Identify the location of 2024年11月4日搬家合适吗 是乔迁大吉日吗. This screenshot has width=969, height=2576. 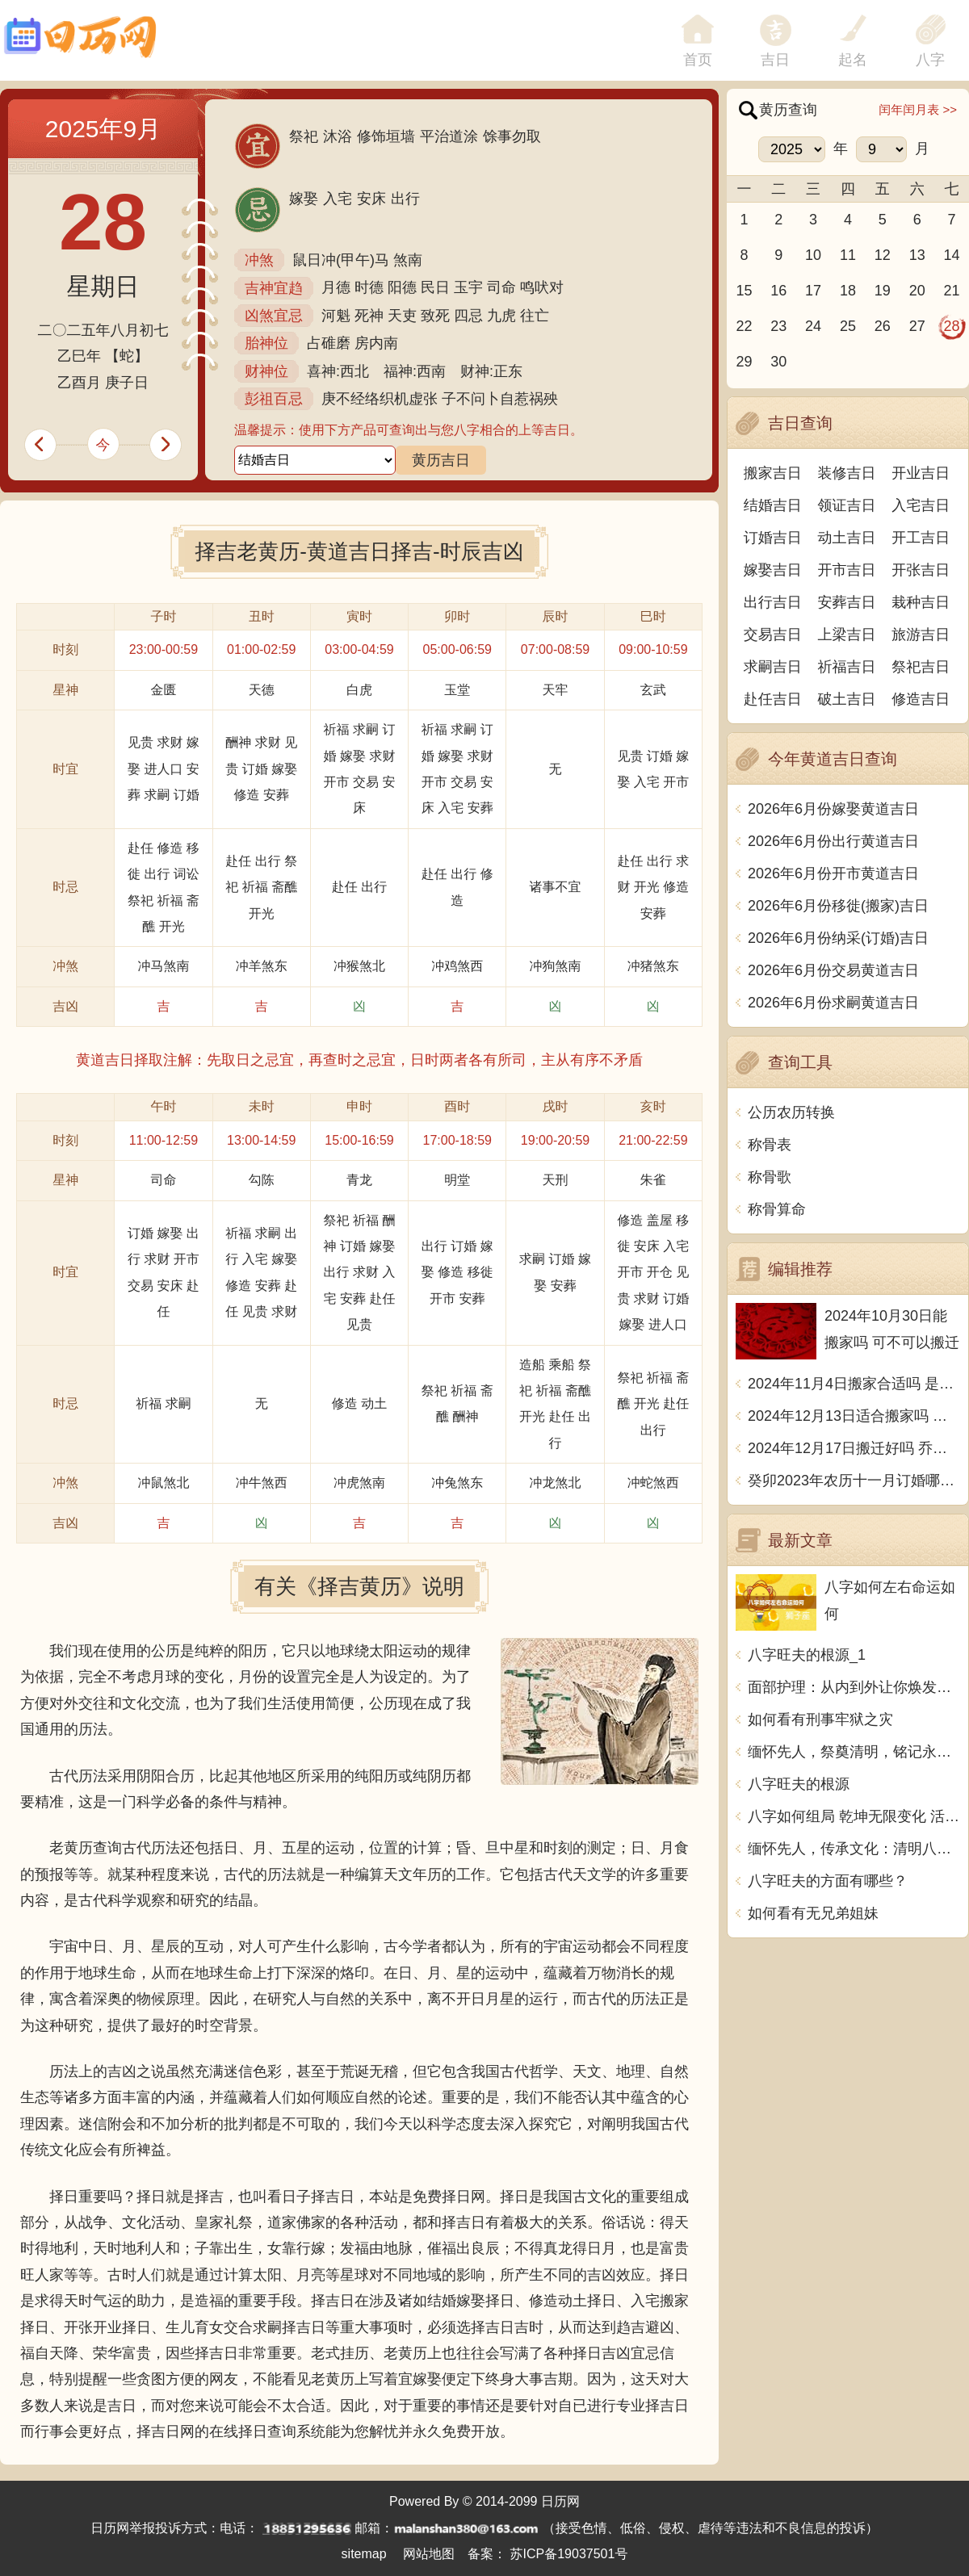
(854, 1384).